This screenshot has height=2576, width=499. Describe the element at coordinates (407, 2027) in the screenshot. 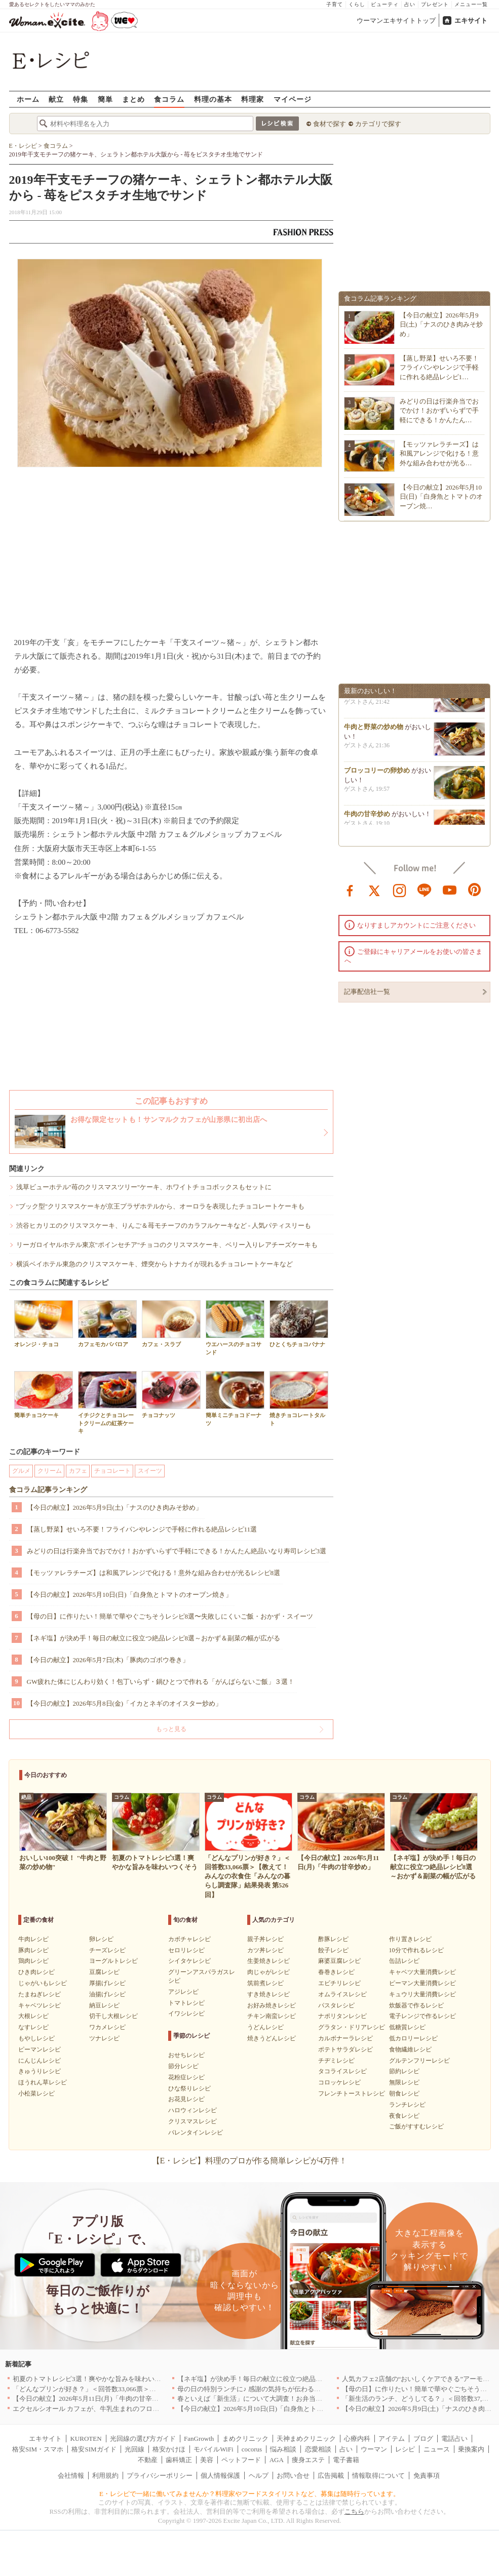

I see `低糖質レシピ` at that location.